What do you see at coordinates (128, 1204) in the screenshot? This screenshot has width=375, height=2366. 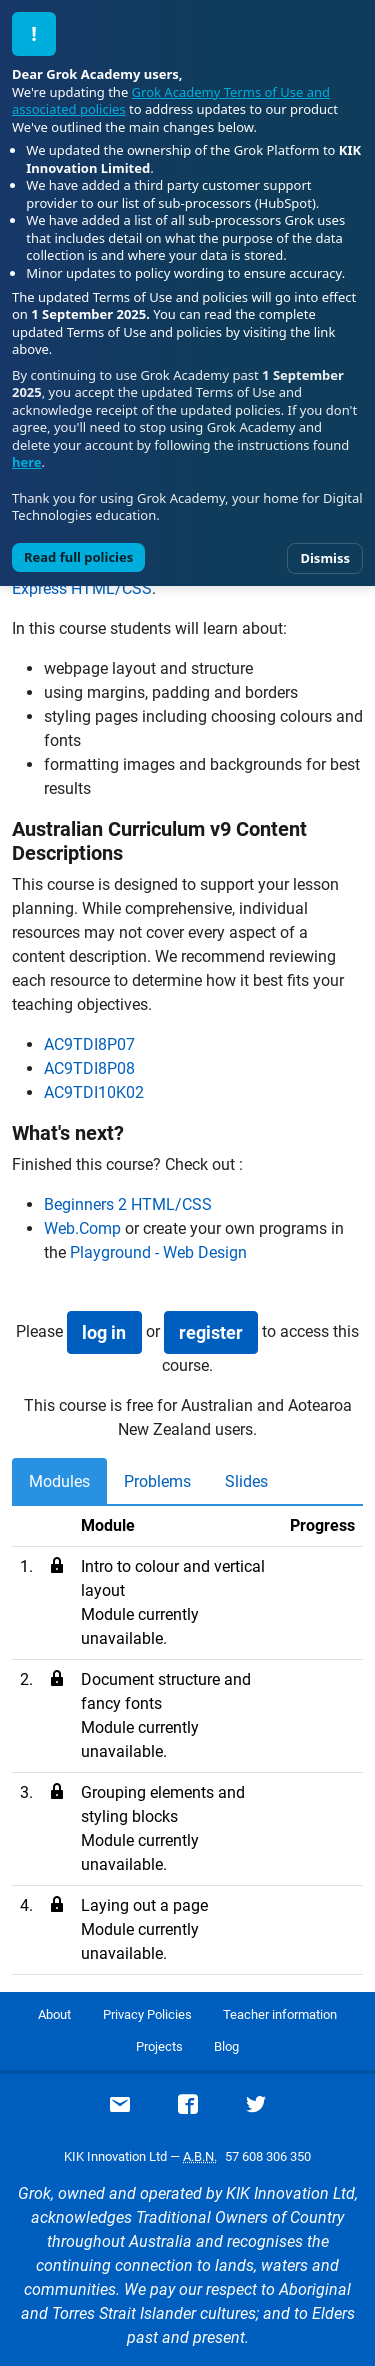 I see `Beginners 2 HTML/CSS` at bounding box center [128, 1204].